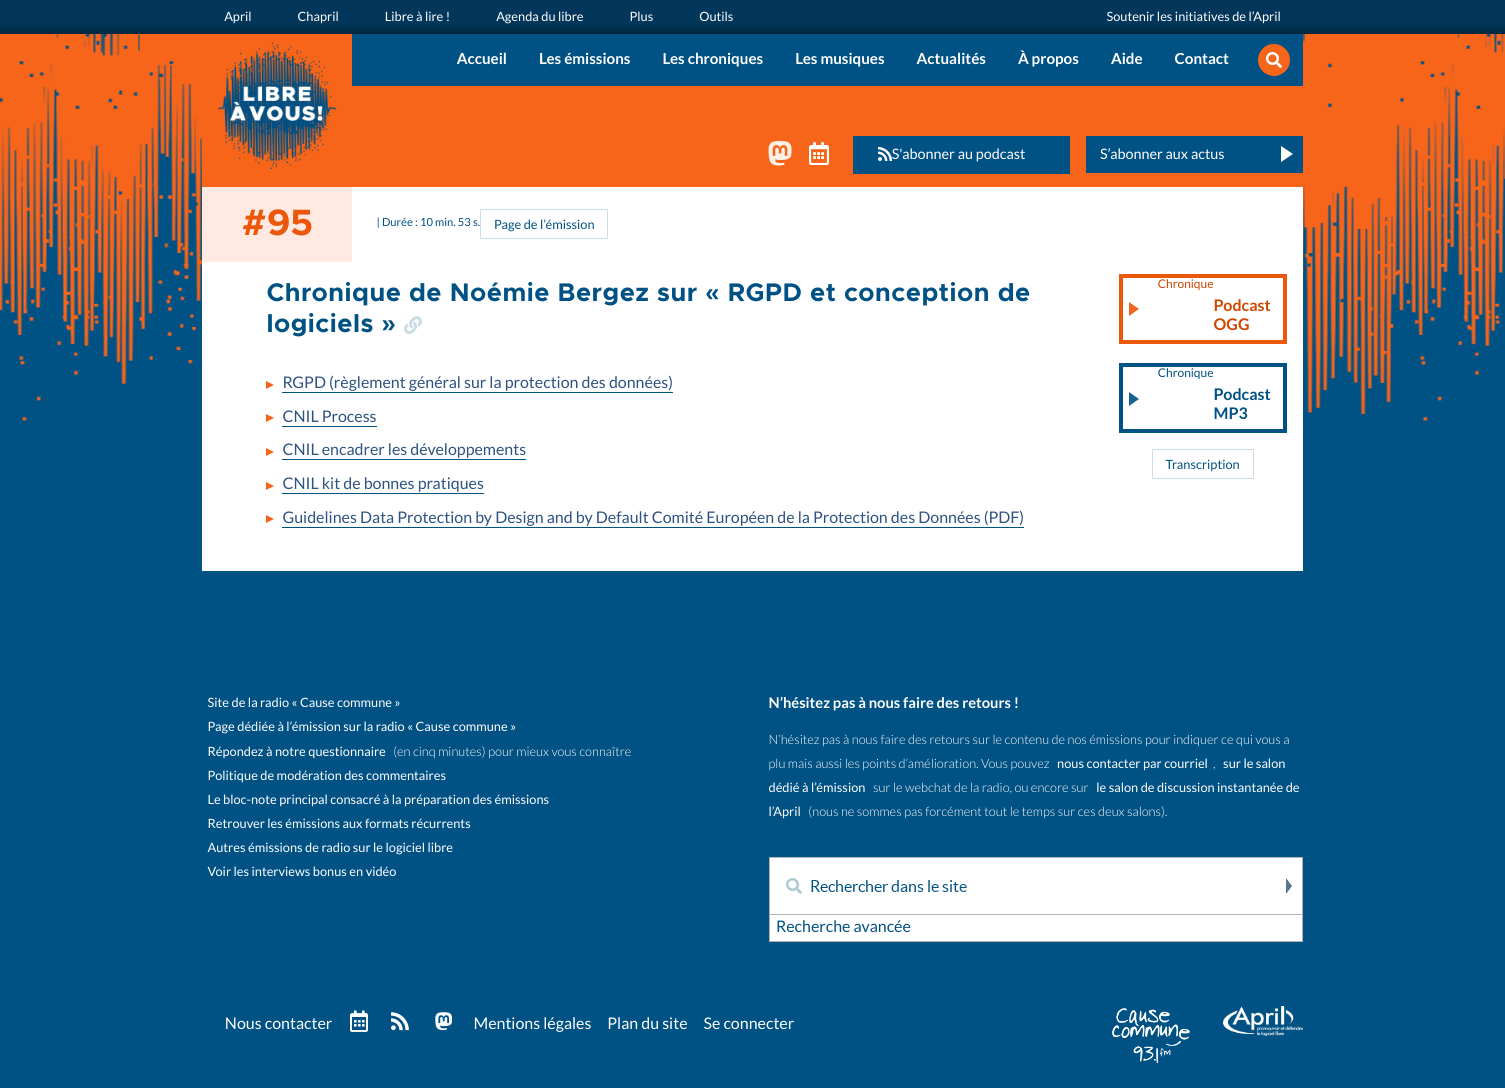 The width and height of the screenshot is (1505, 1088). Describe the element at coordinates (1162, 154) in the screenshot. I see `S’abonner aux actus` at that location.